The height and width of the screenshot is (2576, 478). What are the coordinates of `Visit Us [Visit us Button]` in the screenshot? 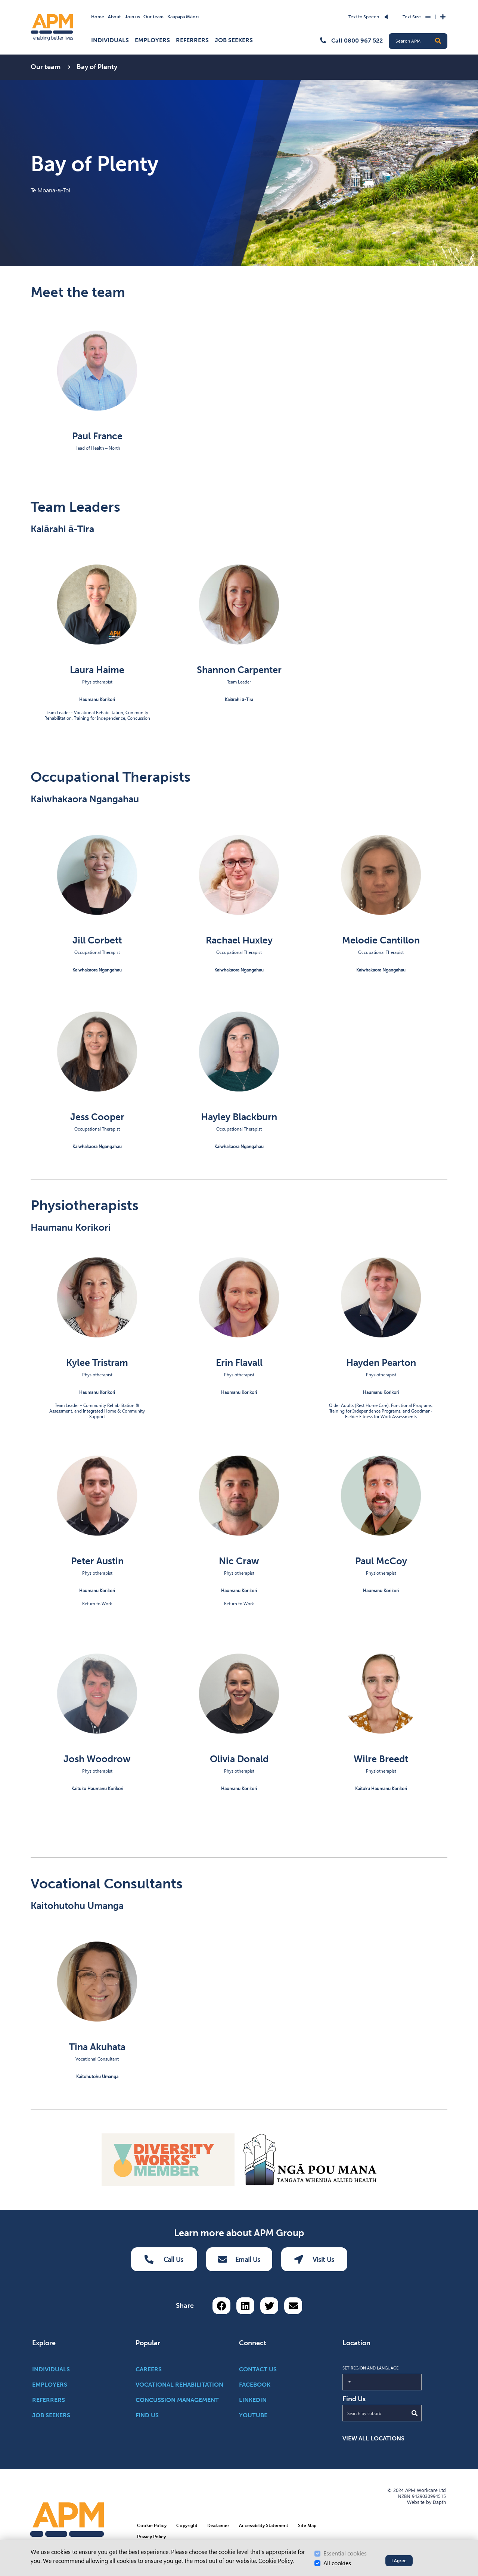 It's located at (314, 2259).